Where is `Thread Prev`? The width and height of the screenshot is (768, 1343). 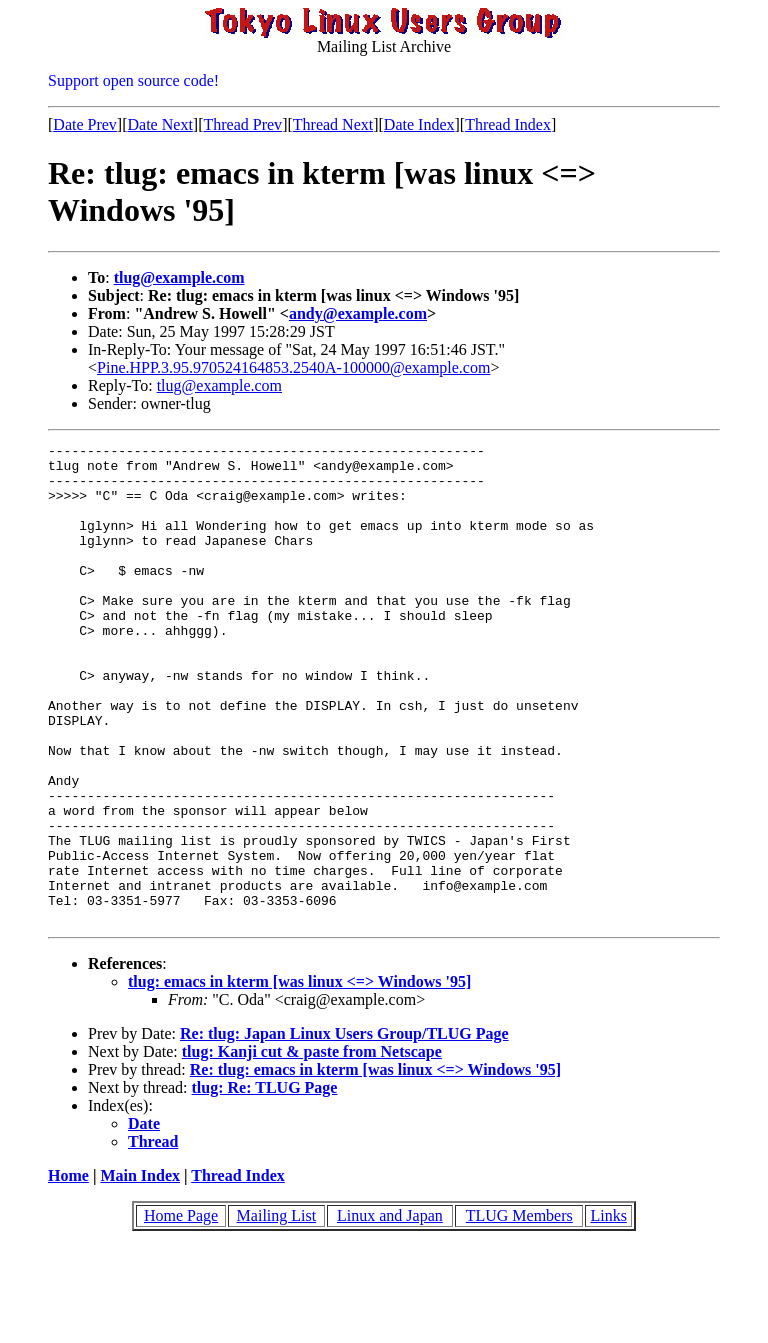 Thread Prev is located at coordinates (242, 124).